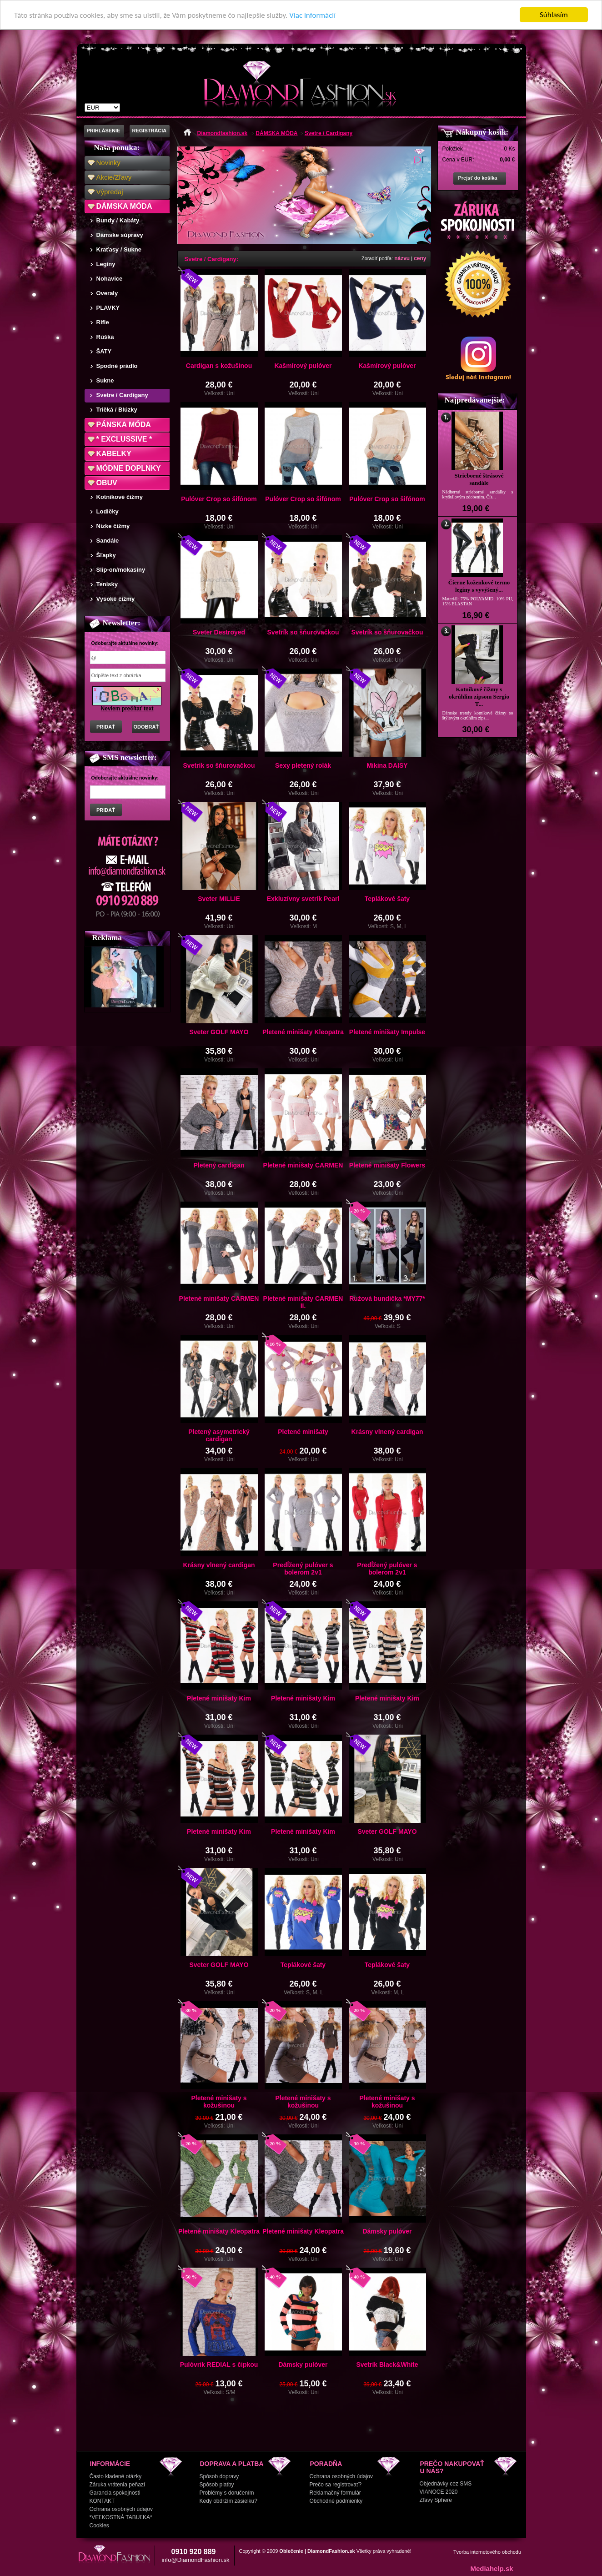 The image size is (602, 2576). Describe the element at coordinates (446, 2483) in the screenshot. I see `Objednávky cez SMS` at that location.